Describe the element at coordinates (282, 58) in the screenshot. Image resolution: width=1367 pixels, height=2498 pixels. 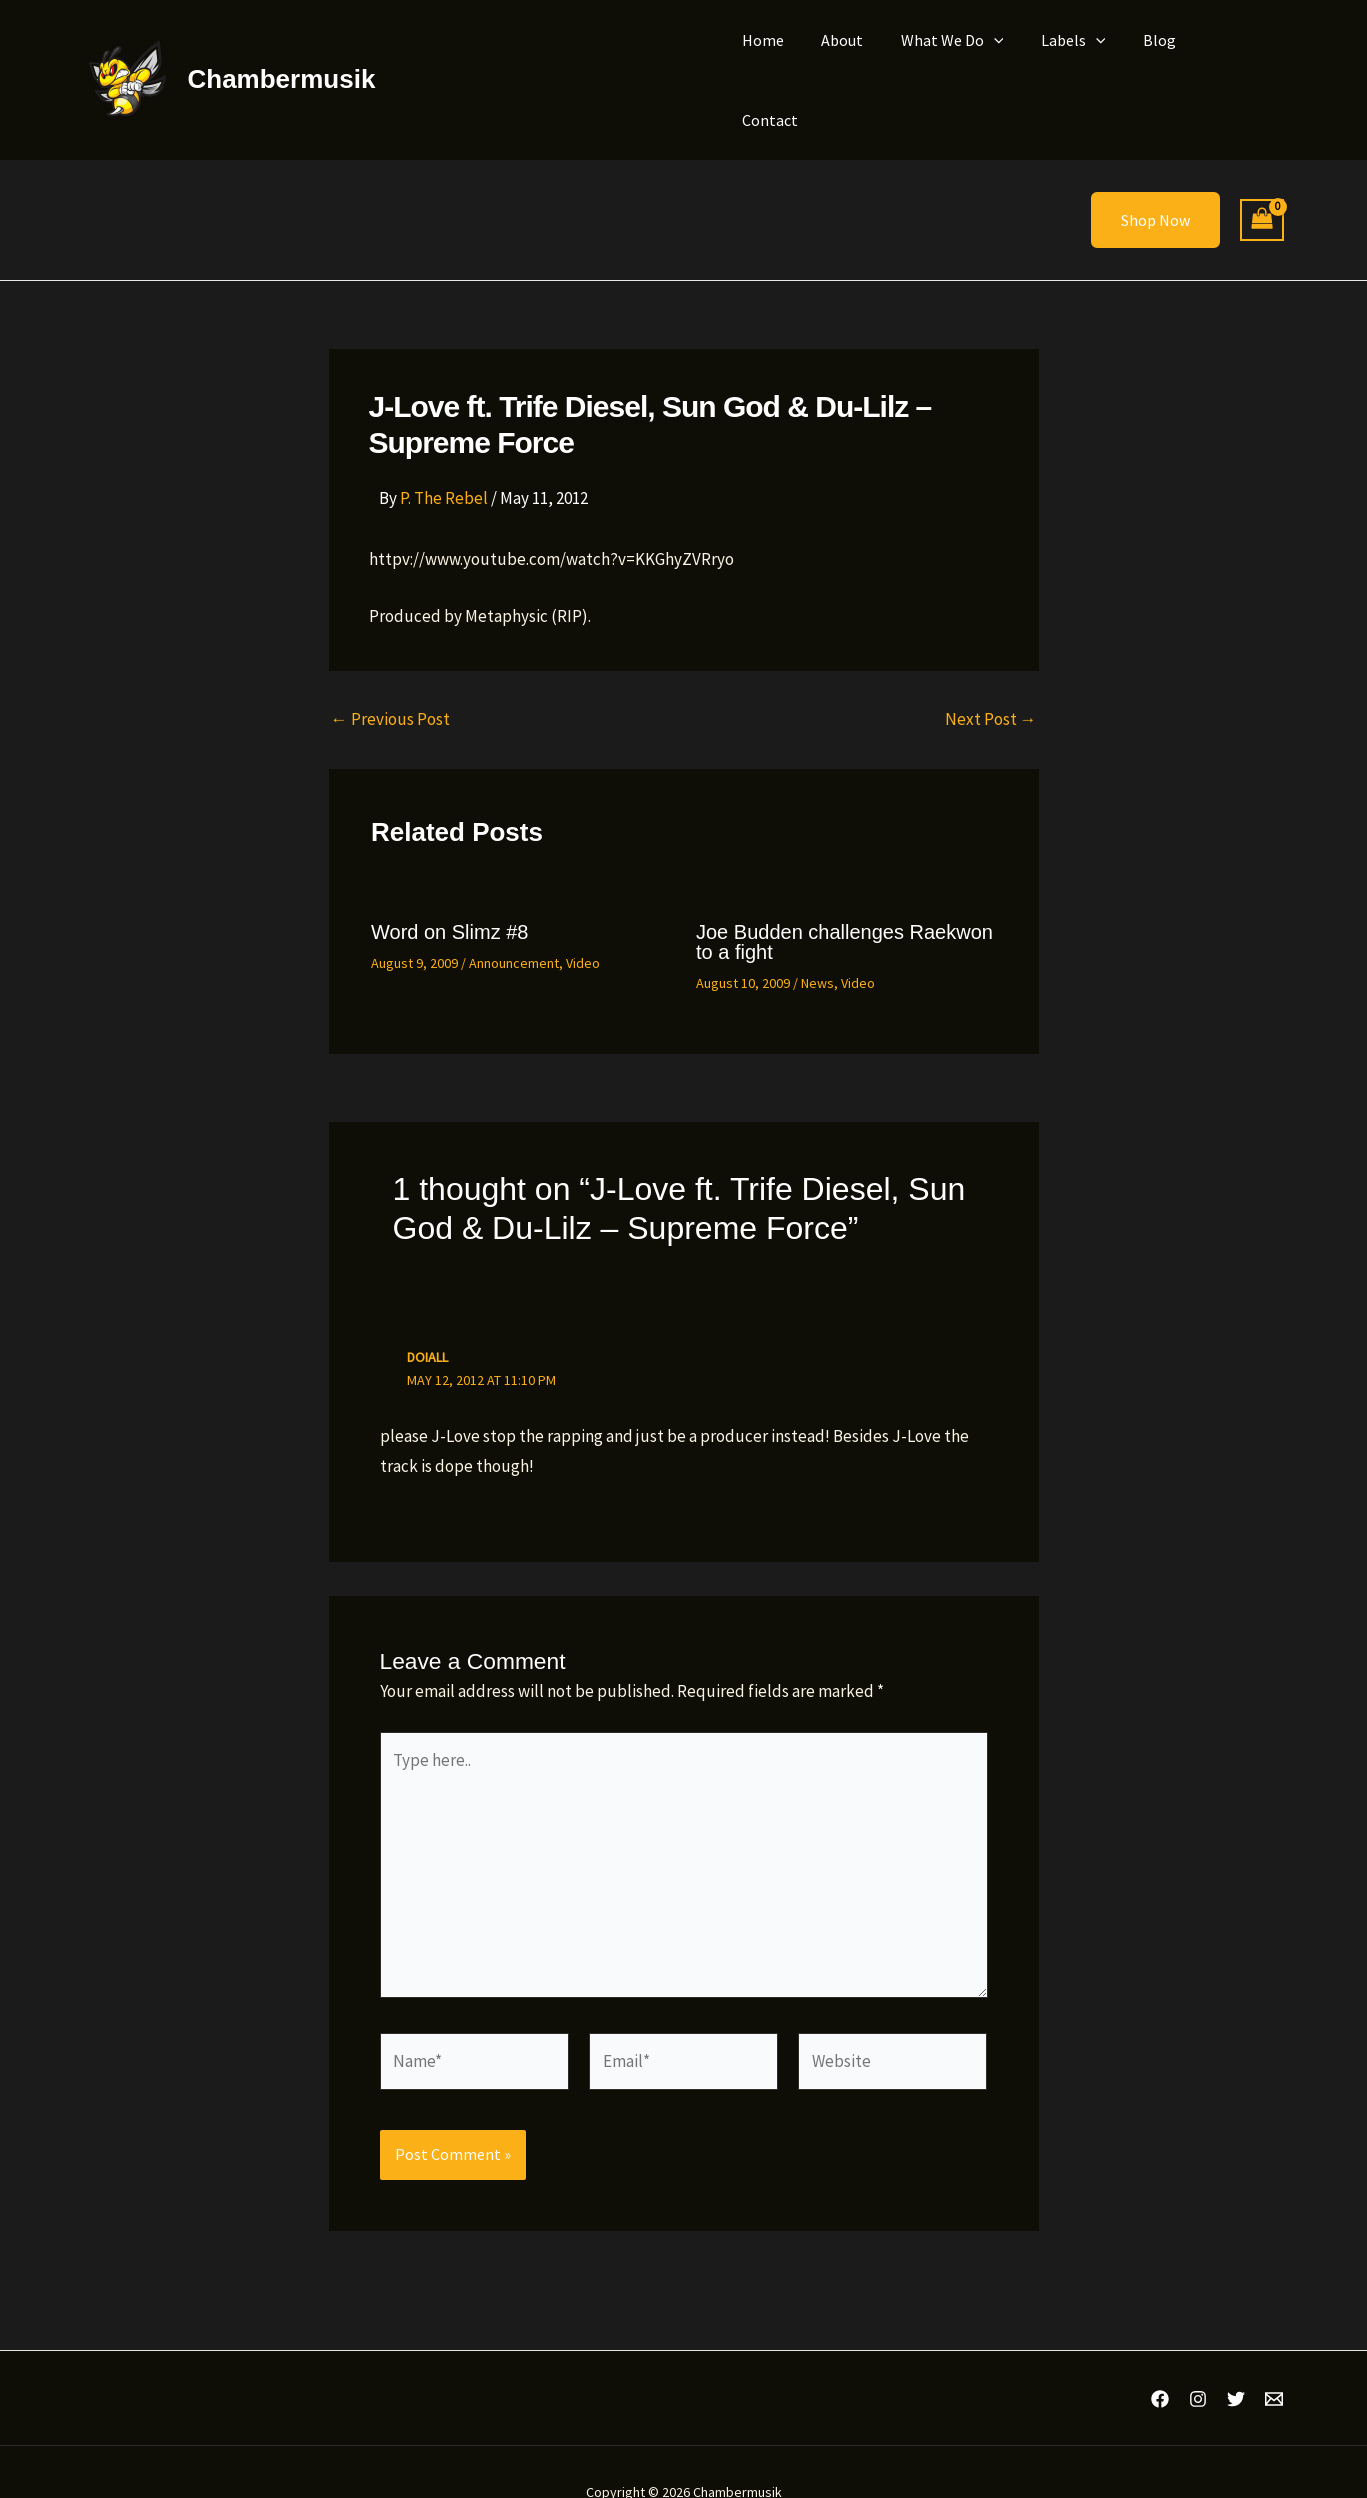
I see `Chambermusik` at that location.